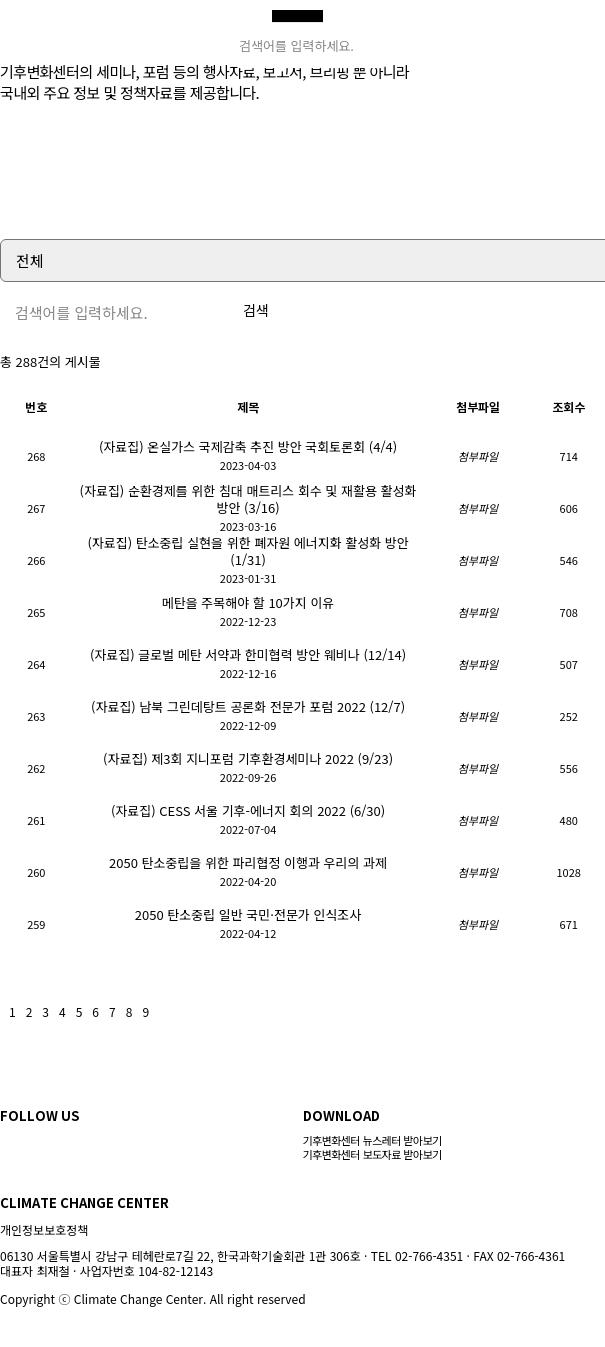 This screenshot has height=1347, width=605. What do you see at coordinates (248, 499) in the screenshot?
I see `(자료집) 순환경제를 위한 침대 매트리스 회수 및 재활용 활성화 방안 (3/16)` at bounding box center [248, 499].